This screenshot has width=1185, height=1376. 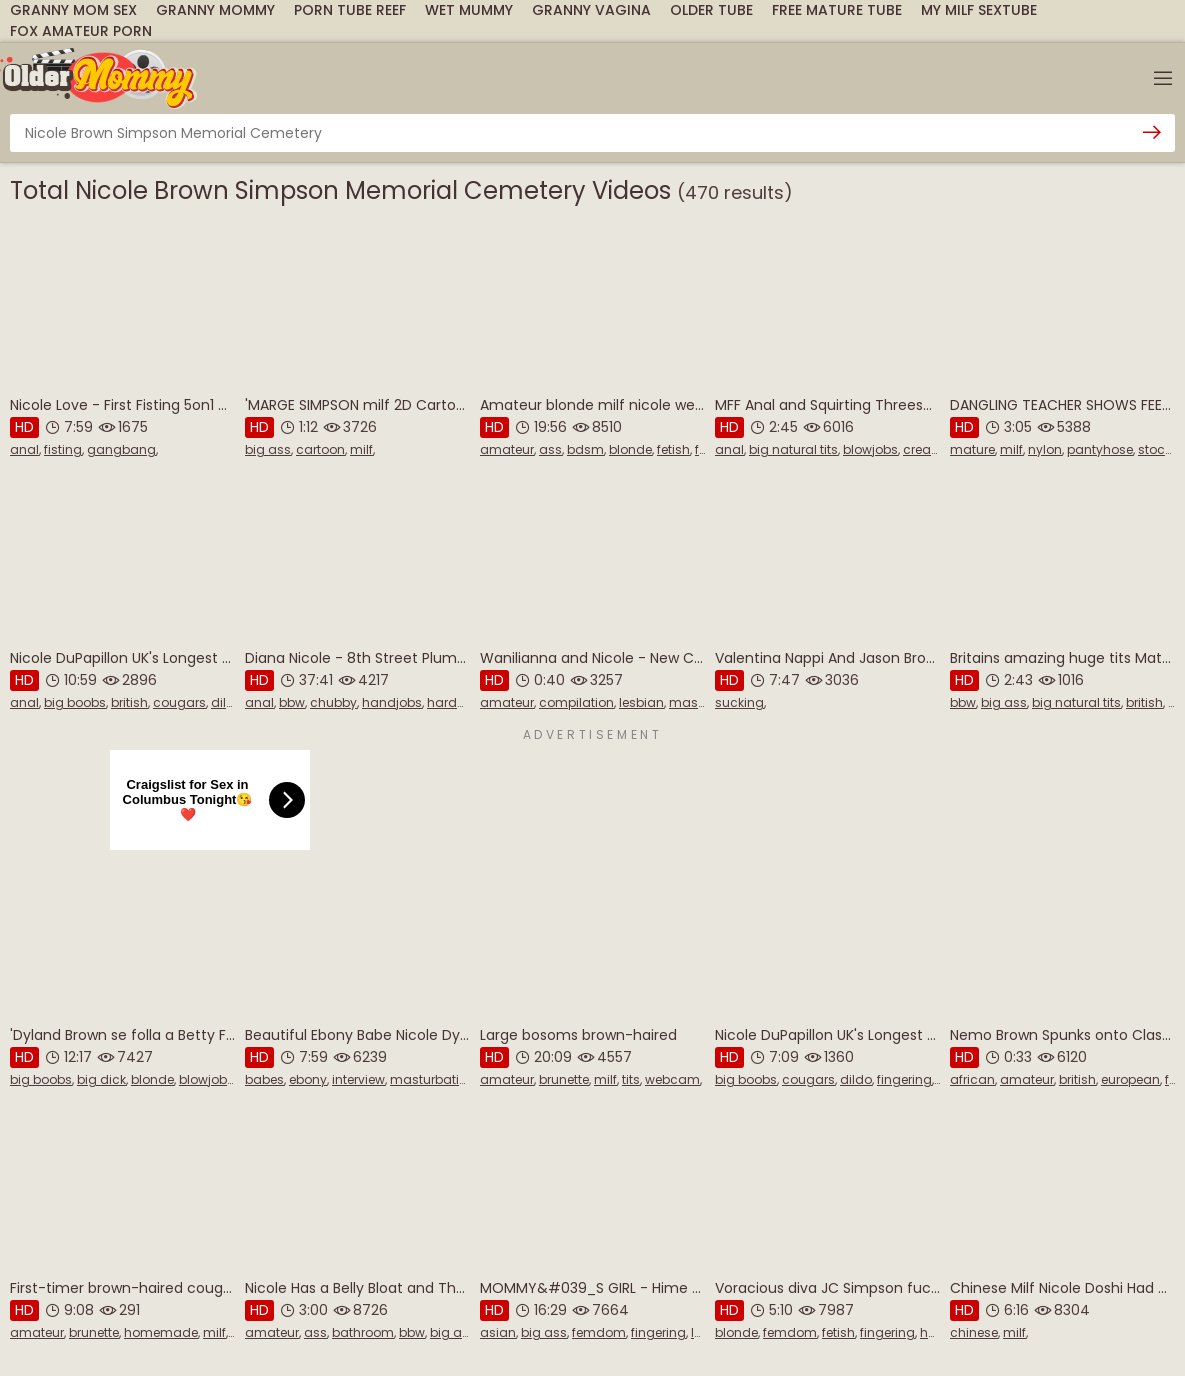 What do you see at coordinates (576, 702) in the screenshot?
I see `compilation` at bounding box center [576, 702].